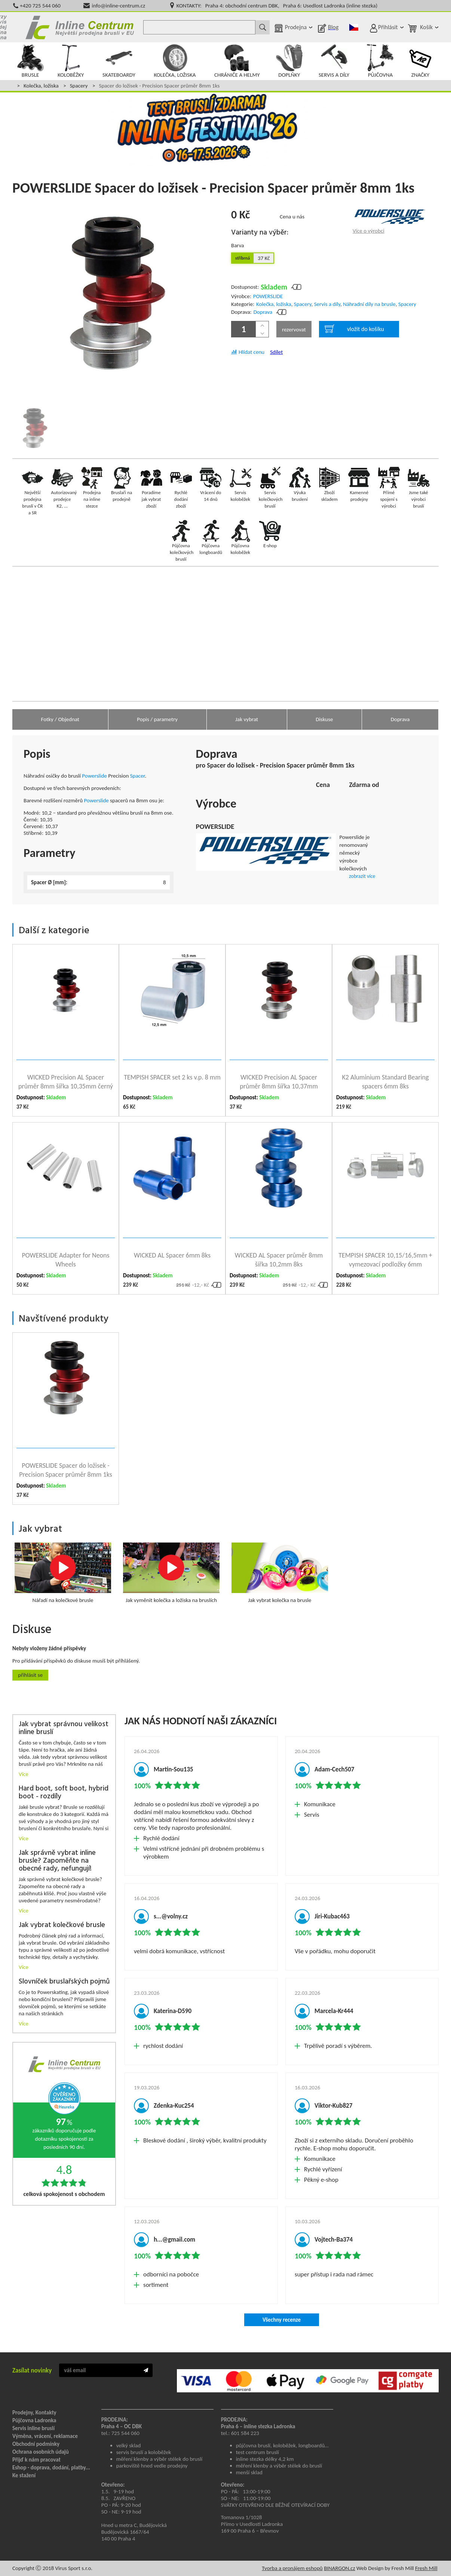 This screenshot has width=451, height=2576. What do you see at coordinates (426, 2568) in the screenshot?
I see `Fresh Mill` at bounding box center [426, 2568].